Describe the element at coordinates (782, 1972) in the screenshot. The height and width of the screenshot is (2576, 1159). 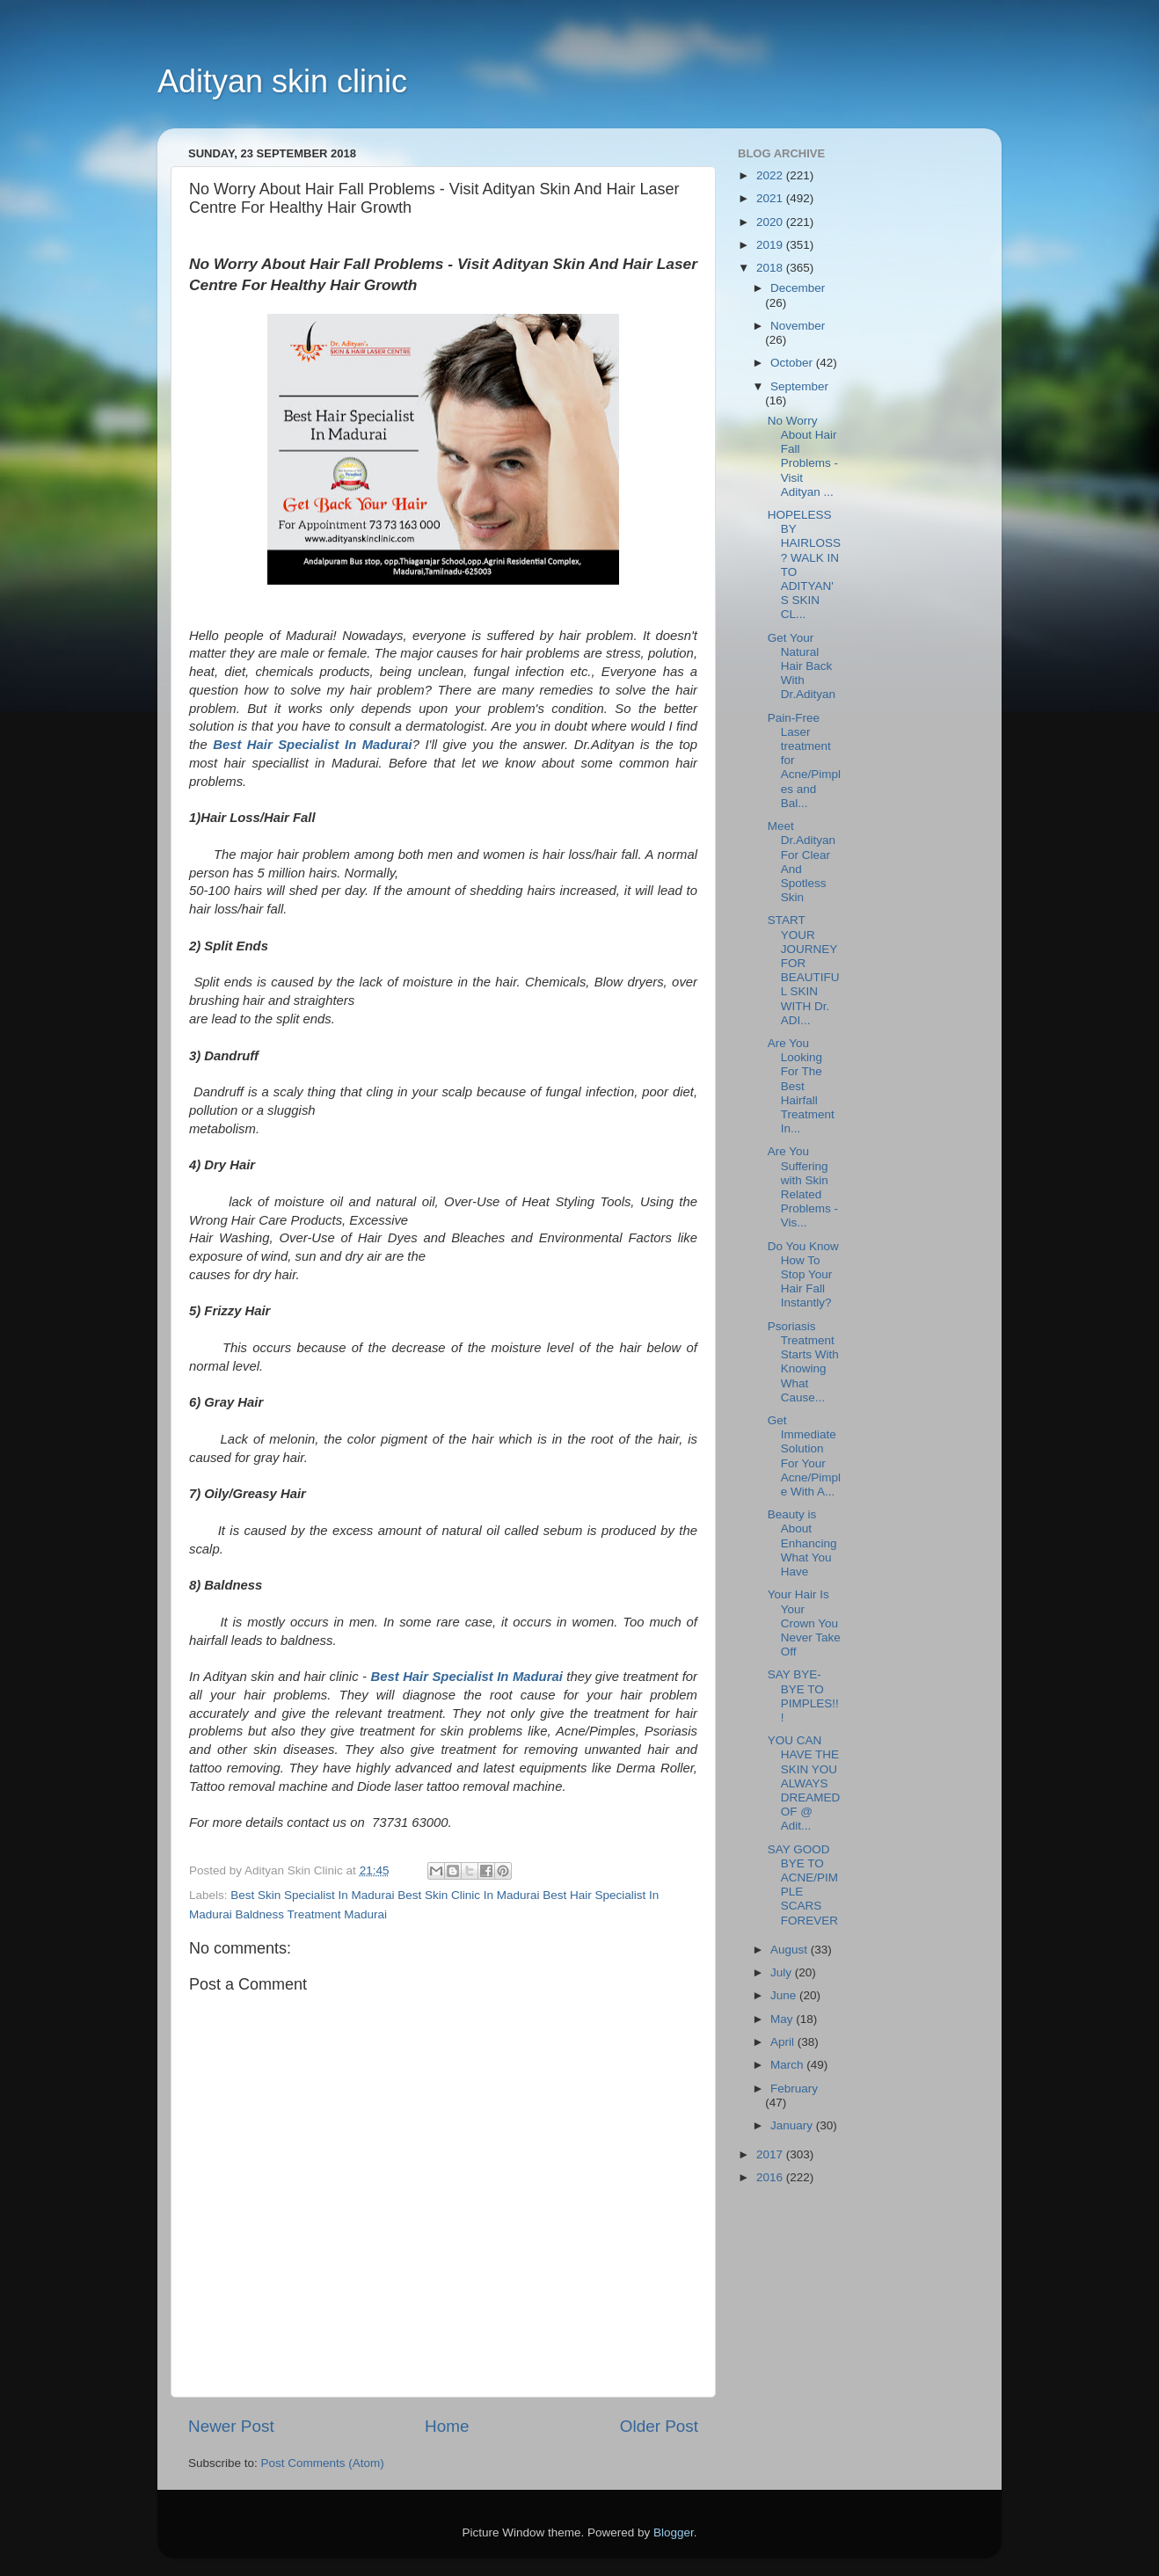
I see `July` at that location.